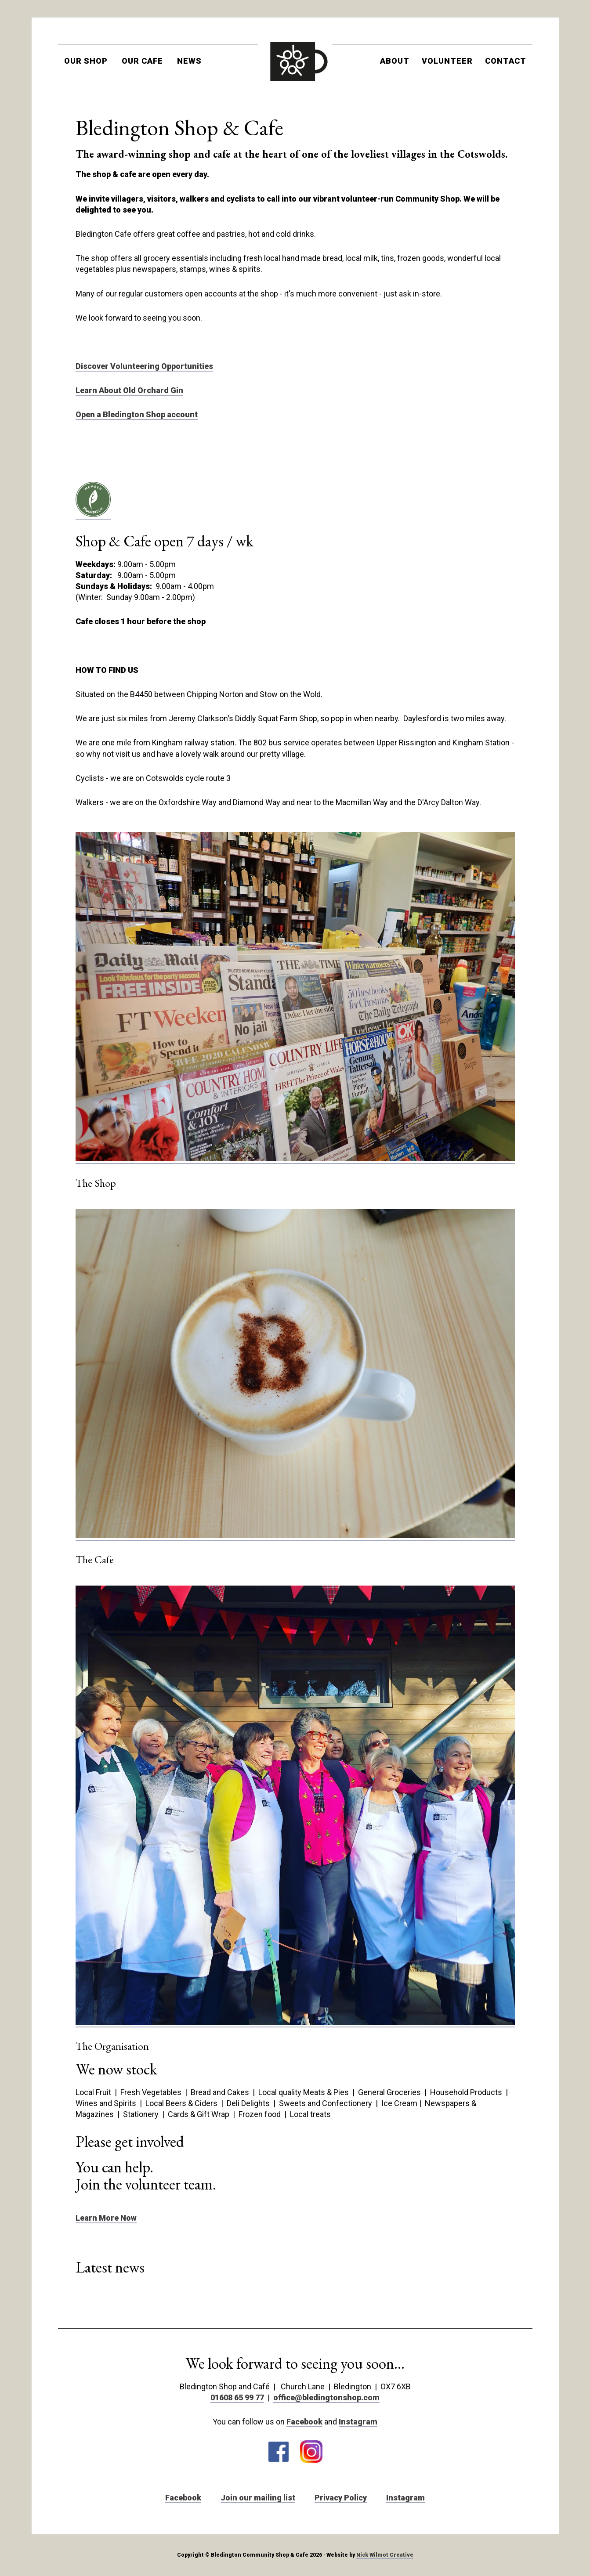 The image size is (590, 2576). Describe the element at coordinates (258, 2497) in the screenshot. I see `Join our mailing list` at that location.